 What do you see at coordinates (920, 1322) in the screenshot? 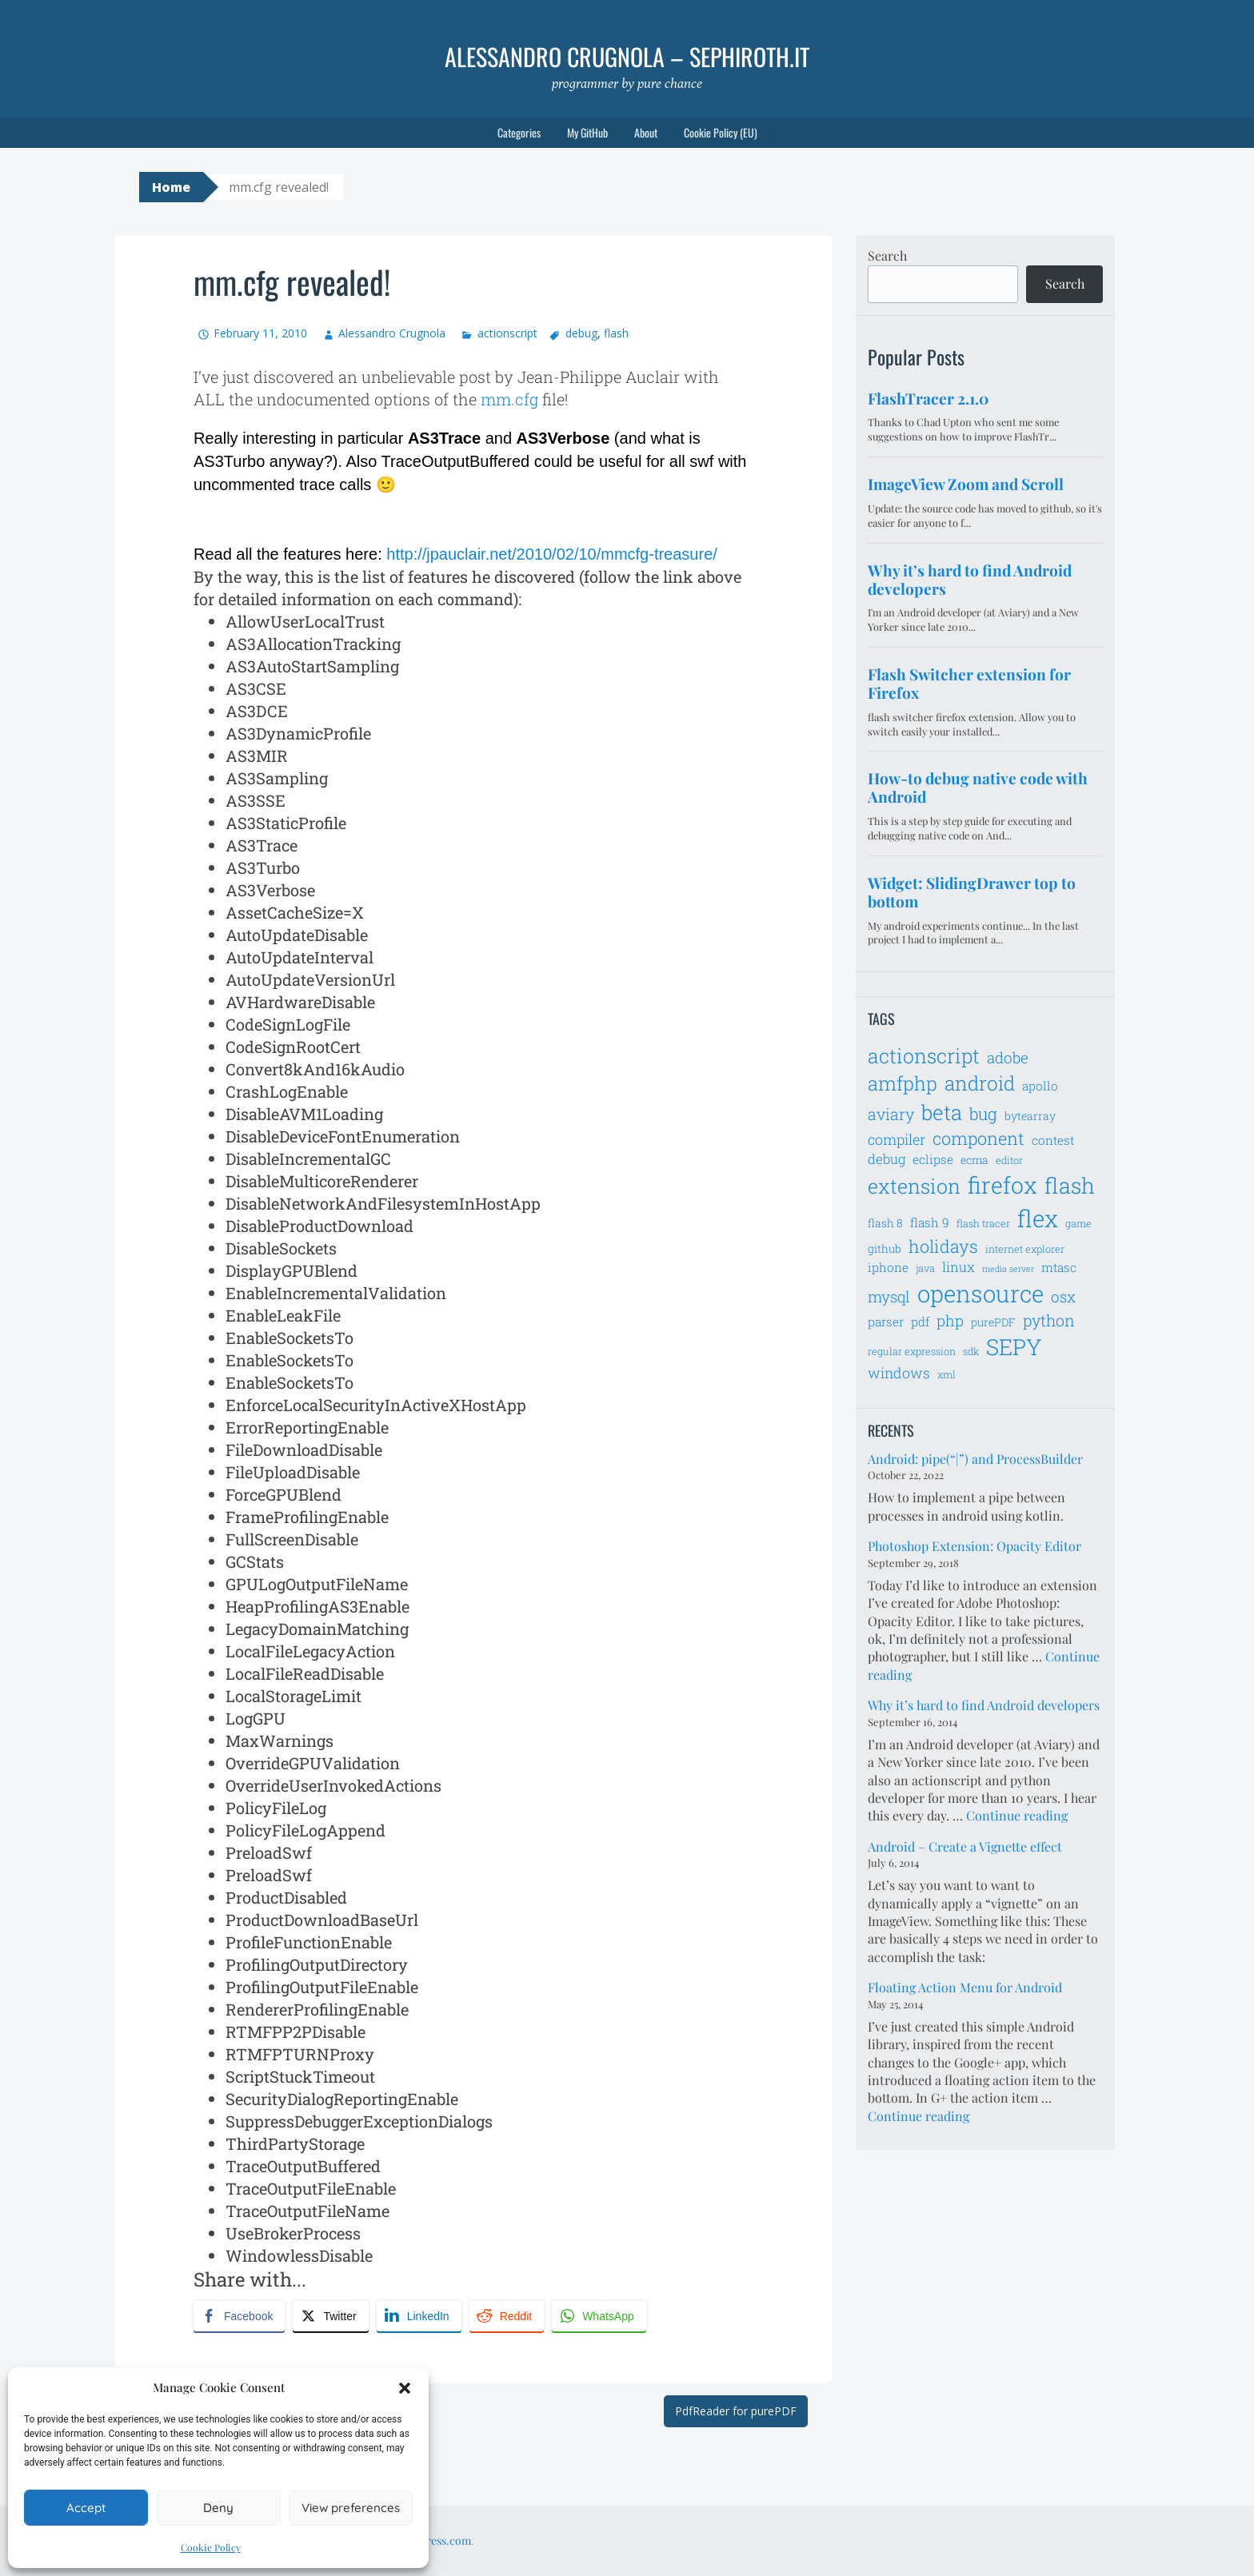
I see `pdf [pdf (8 items)]` at bounding box center [920, 1322].